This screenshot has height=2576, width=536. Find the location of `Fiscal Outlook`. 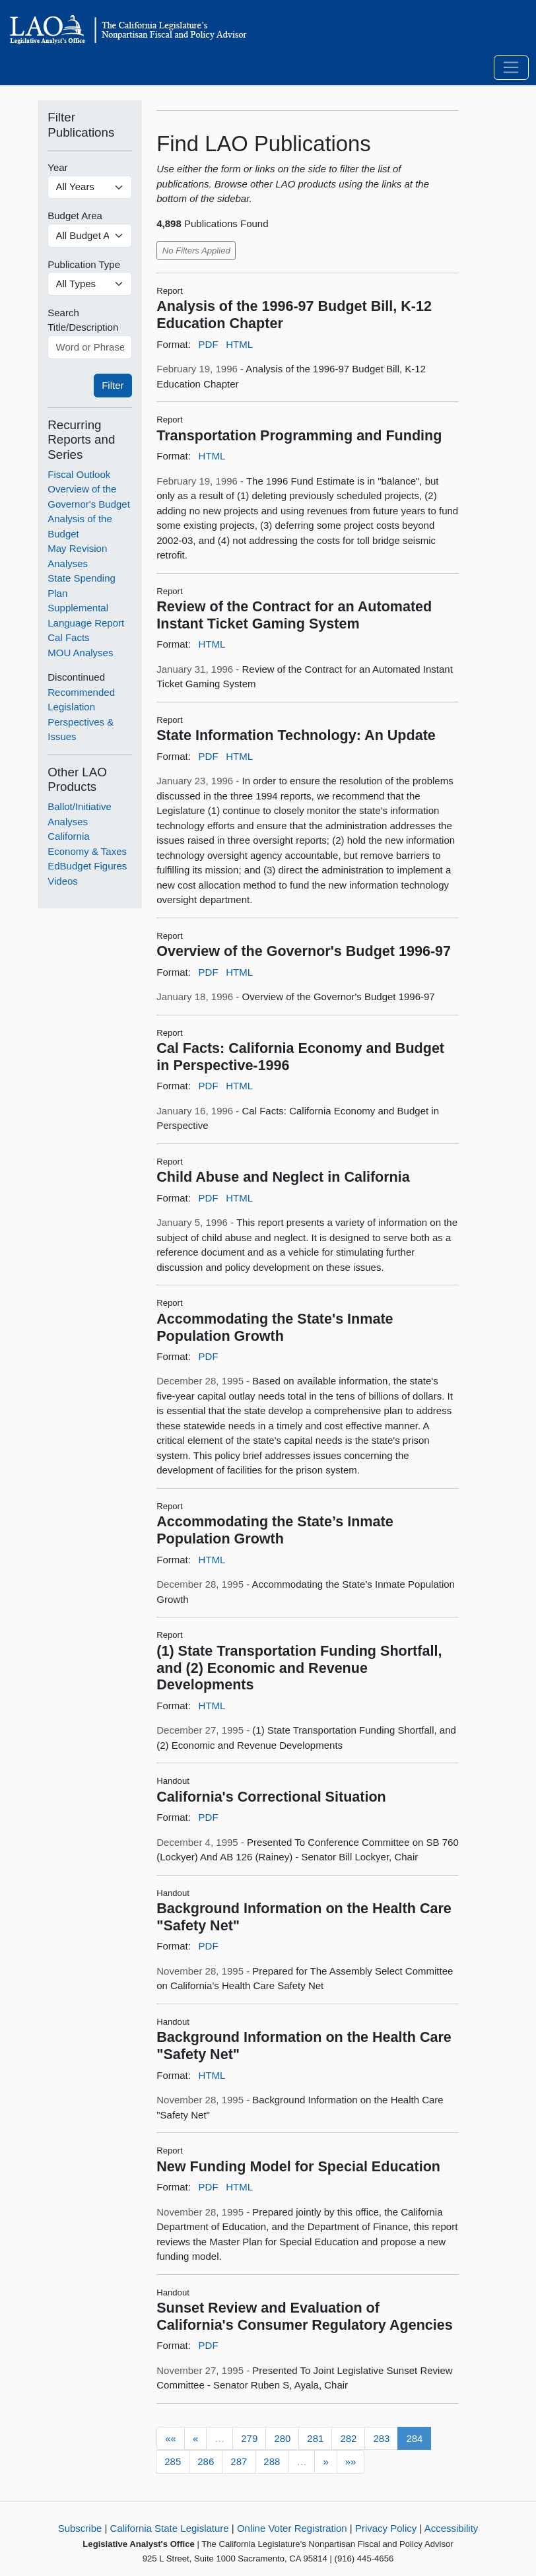

Fiscal Outlook is located at coordinates (79, 474).